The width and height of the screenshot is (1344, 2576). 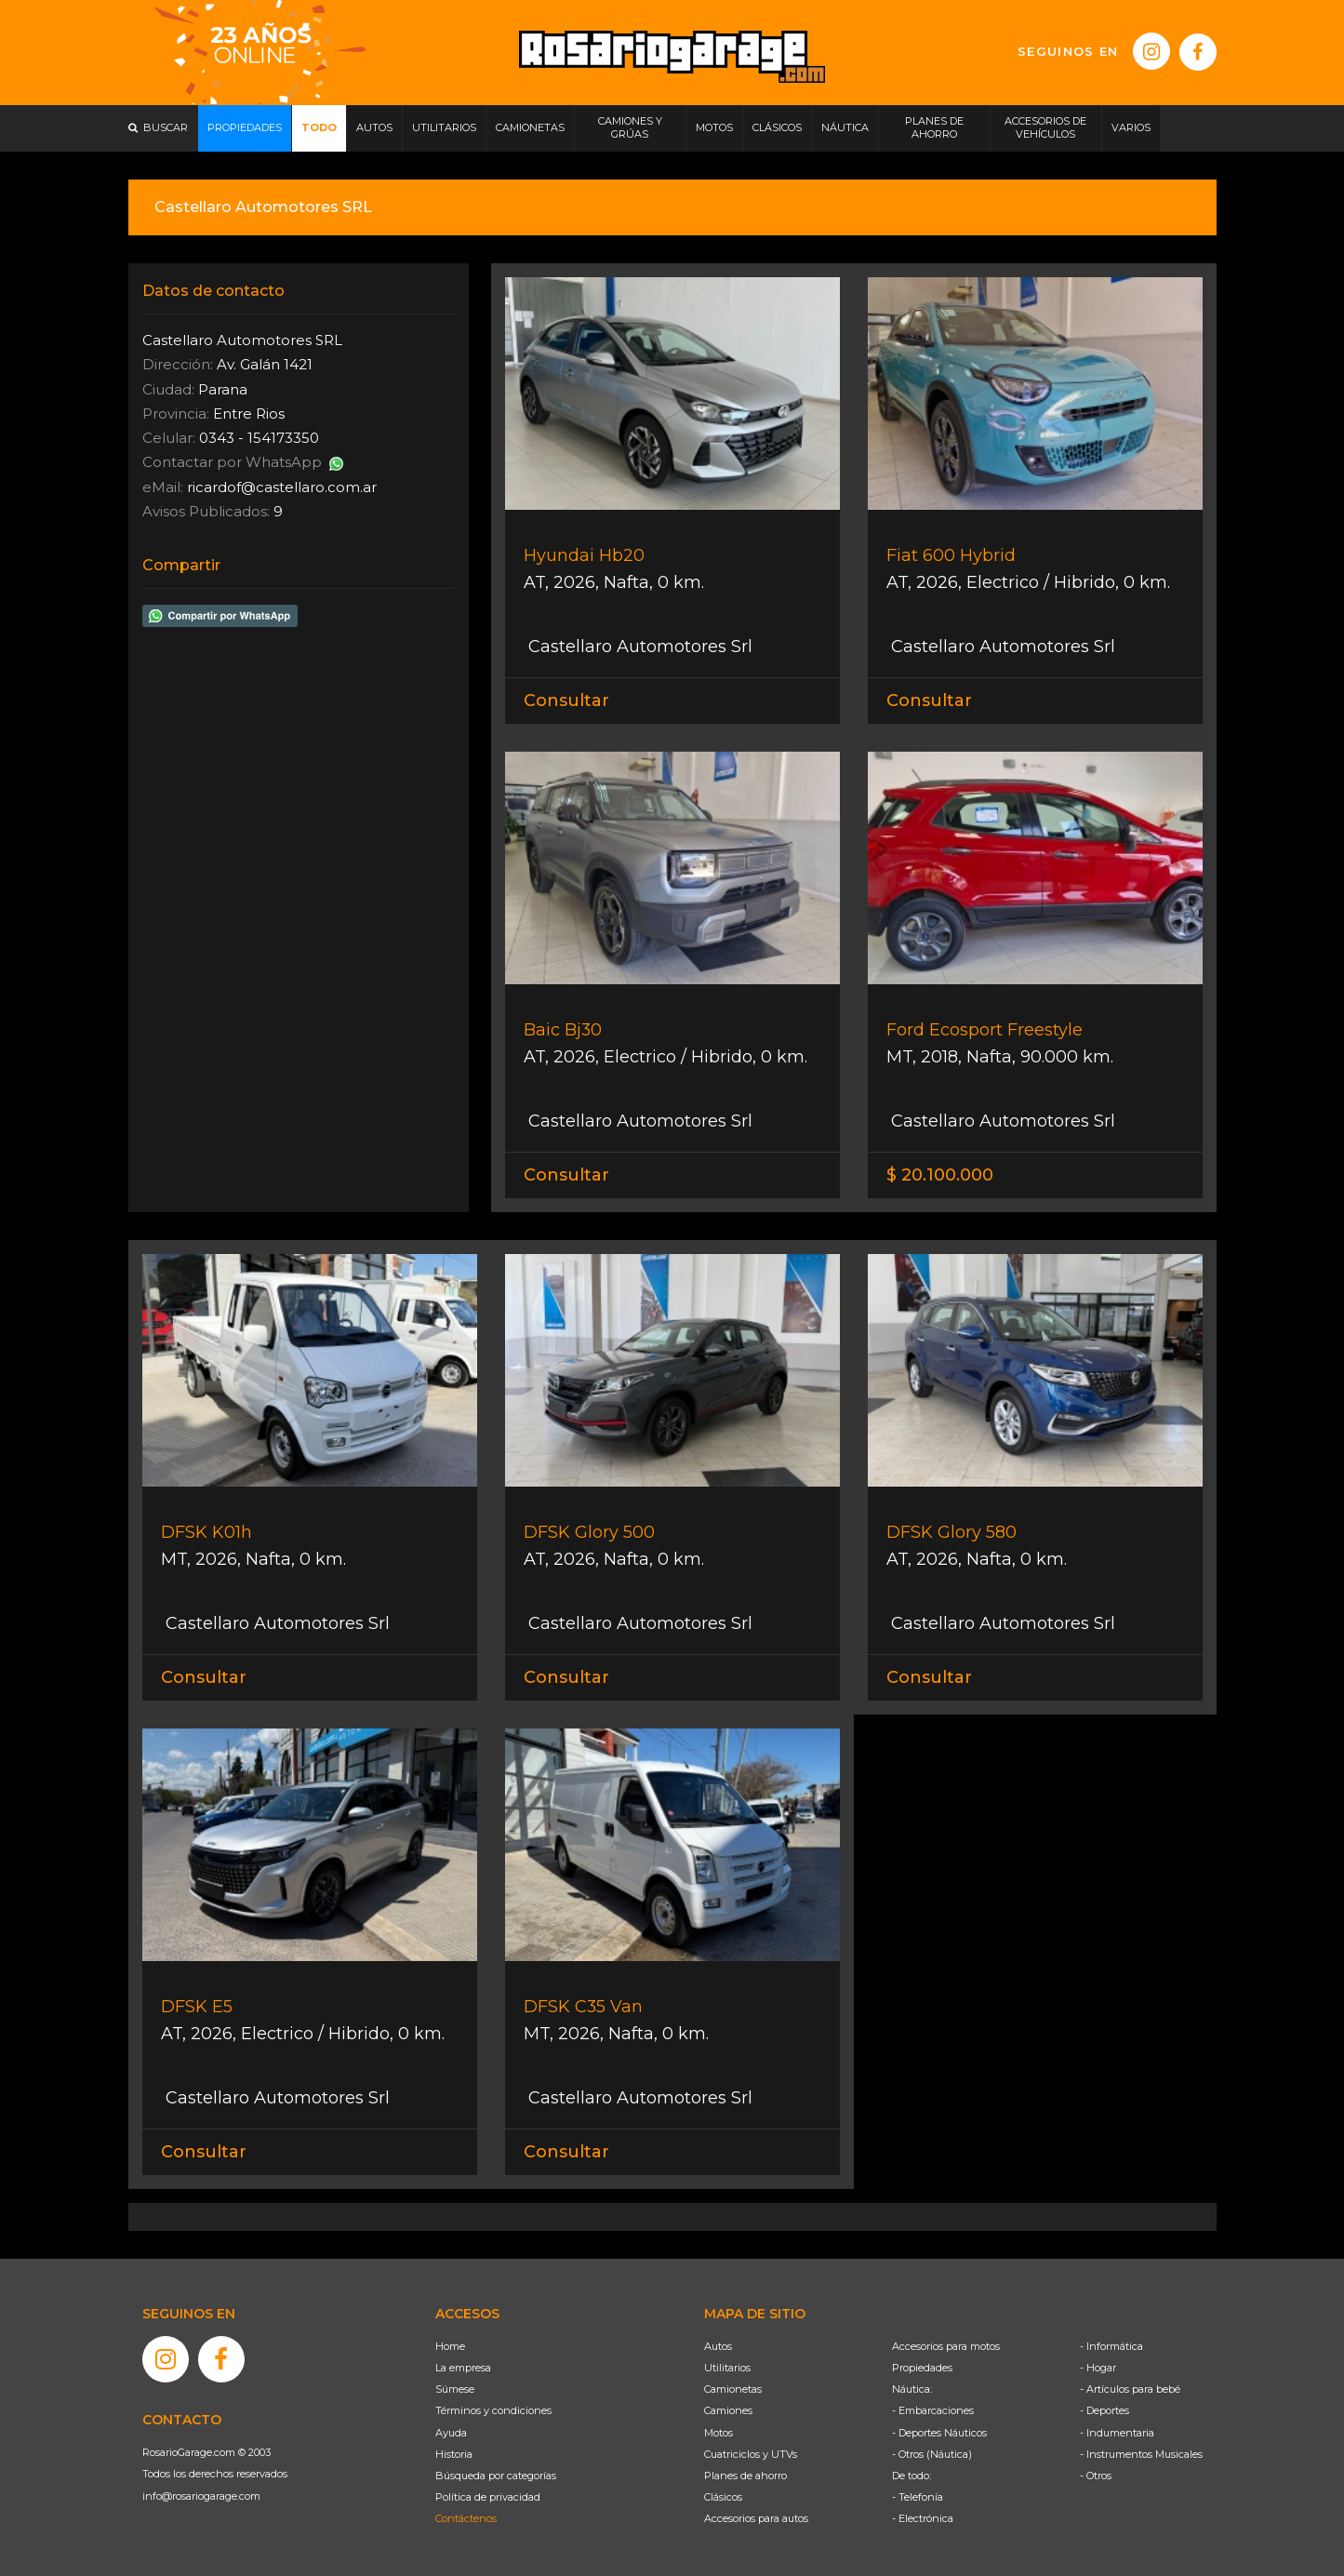 I want to click on Propiedades, so click(x=922, y=2367).